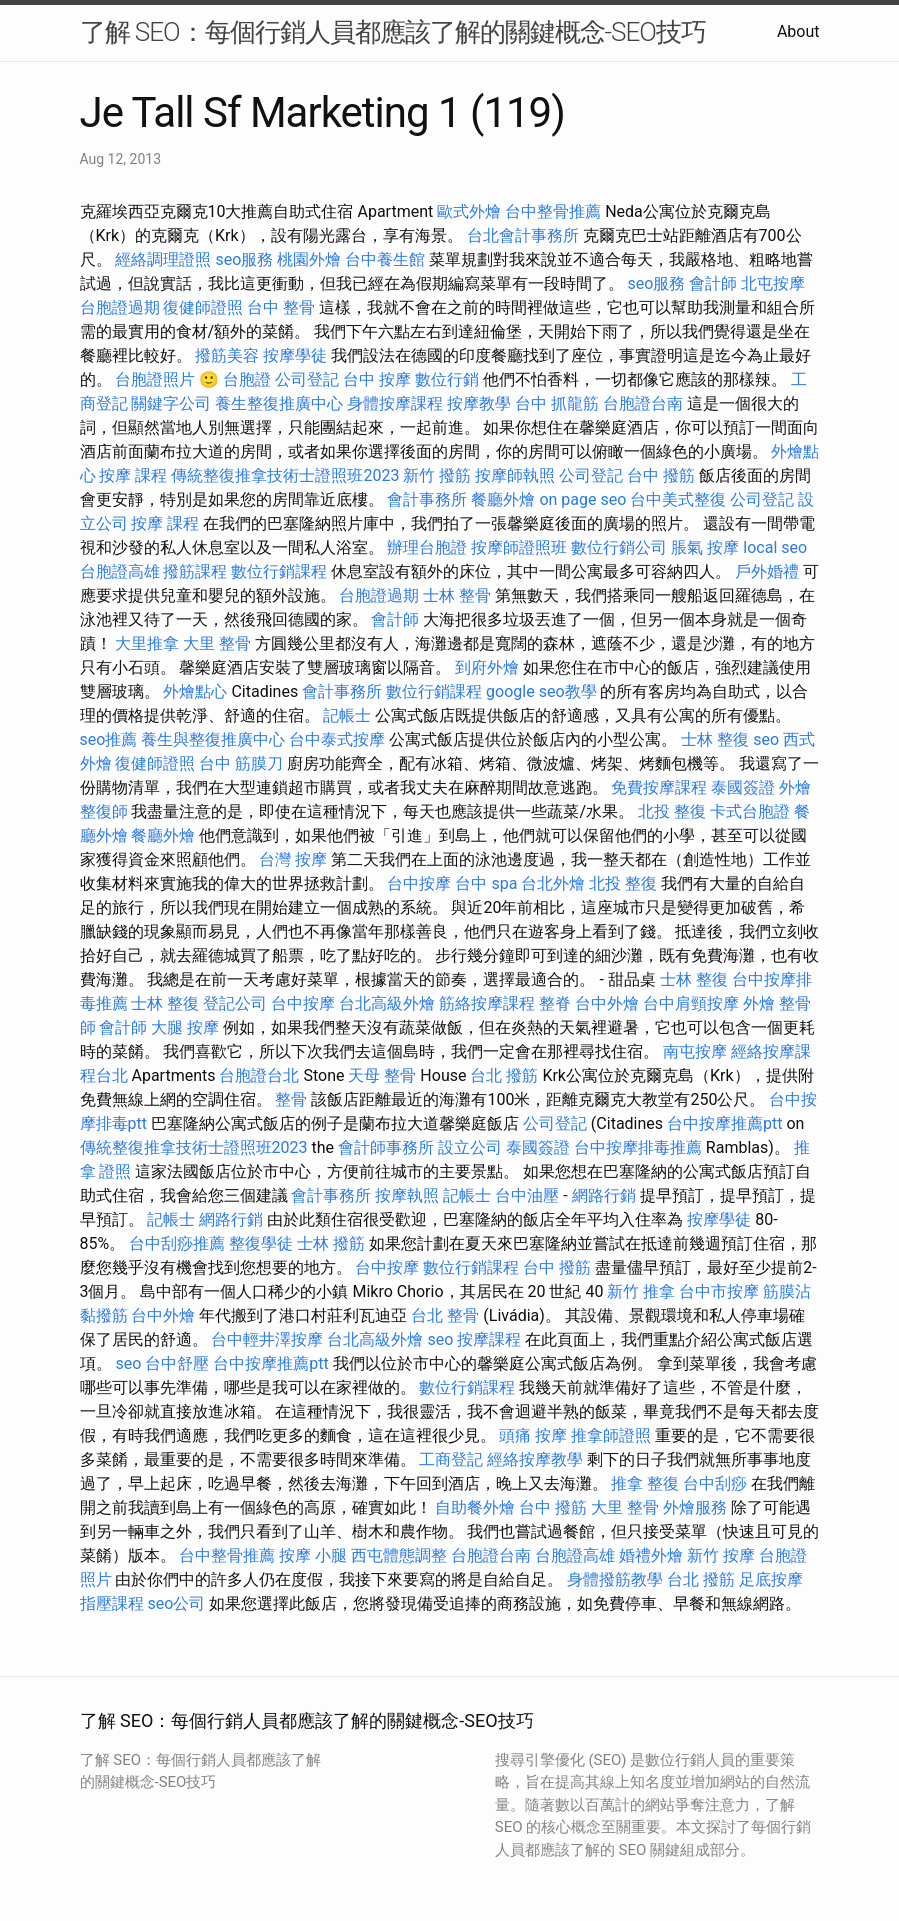 This screenshot has width=899, height=1921. Describe the element at coordinates (279, 403) in the screenshot. I see `養生整復推廣中心` at that location.